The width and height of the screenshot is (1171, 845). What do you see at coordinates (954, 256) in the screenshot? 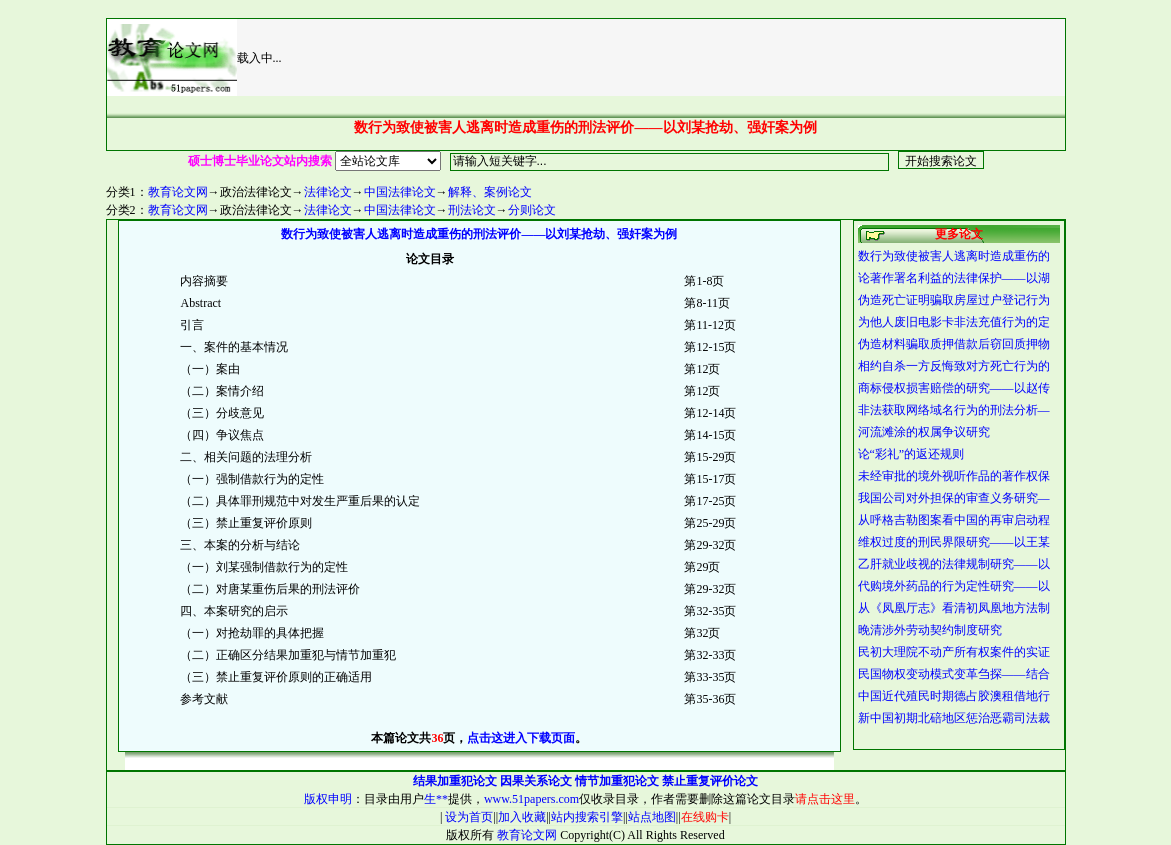
I see `数行为致使被害人逃离时造成重伤的` at bounding box center [954, 256].